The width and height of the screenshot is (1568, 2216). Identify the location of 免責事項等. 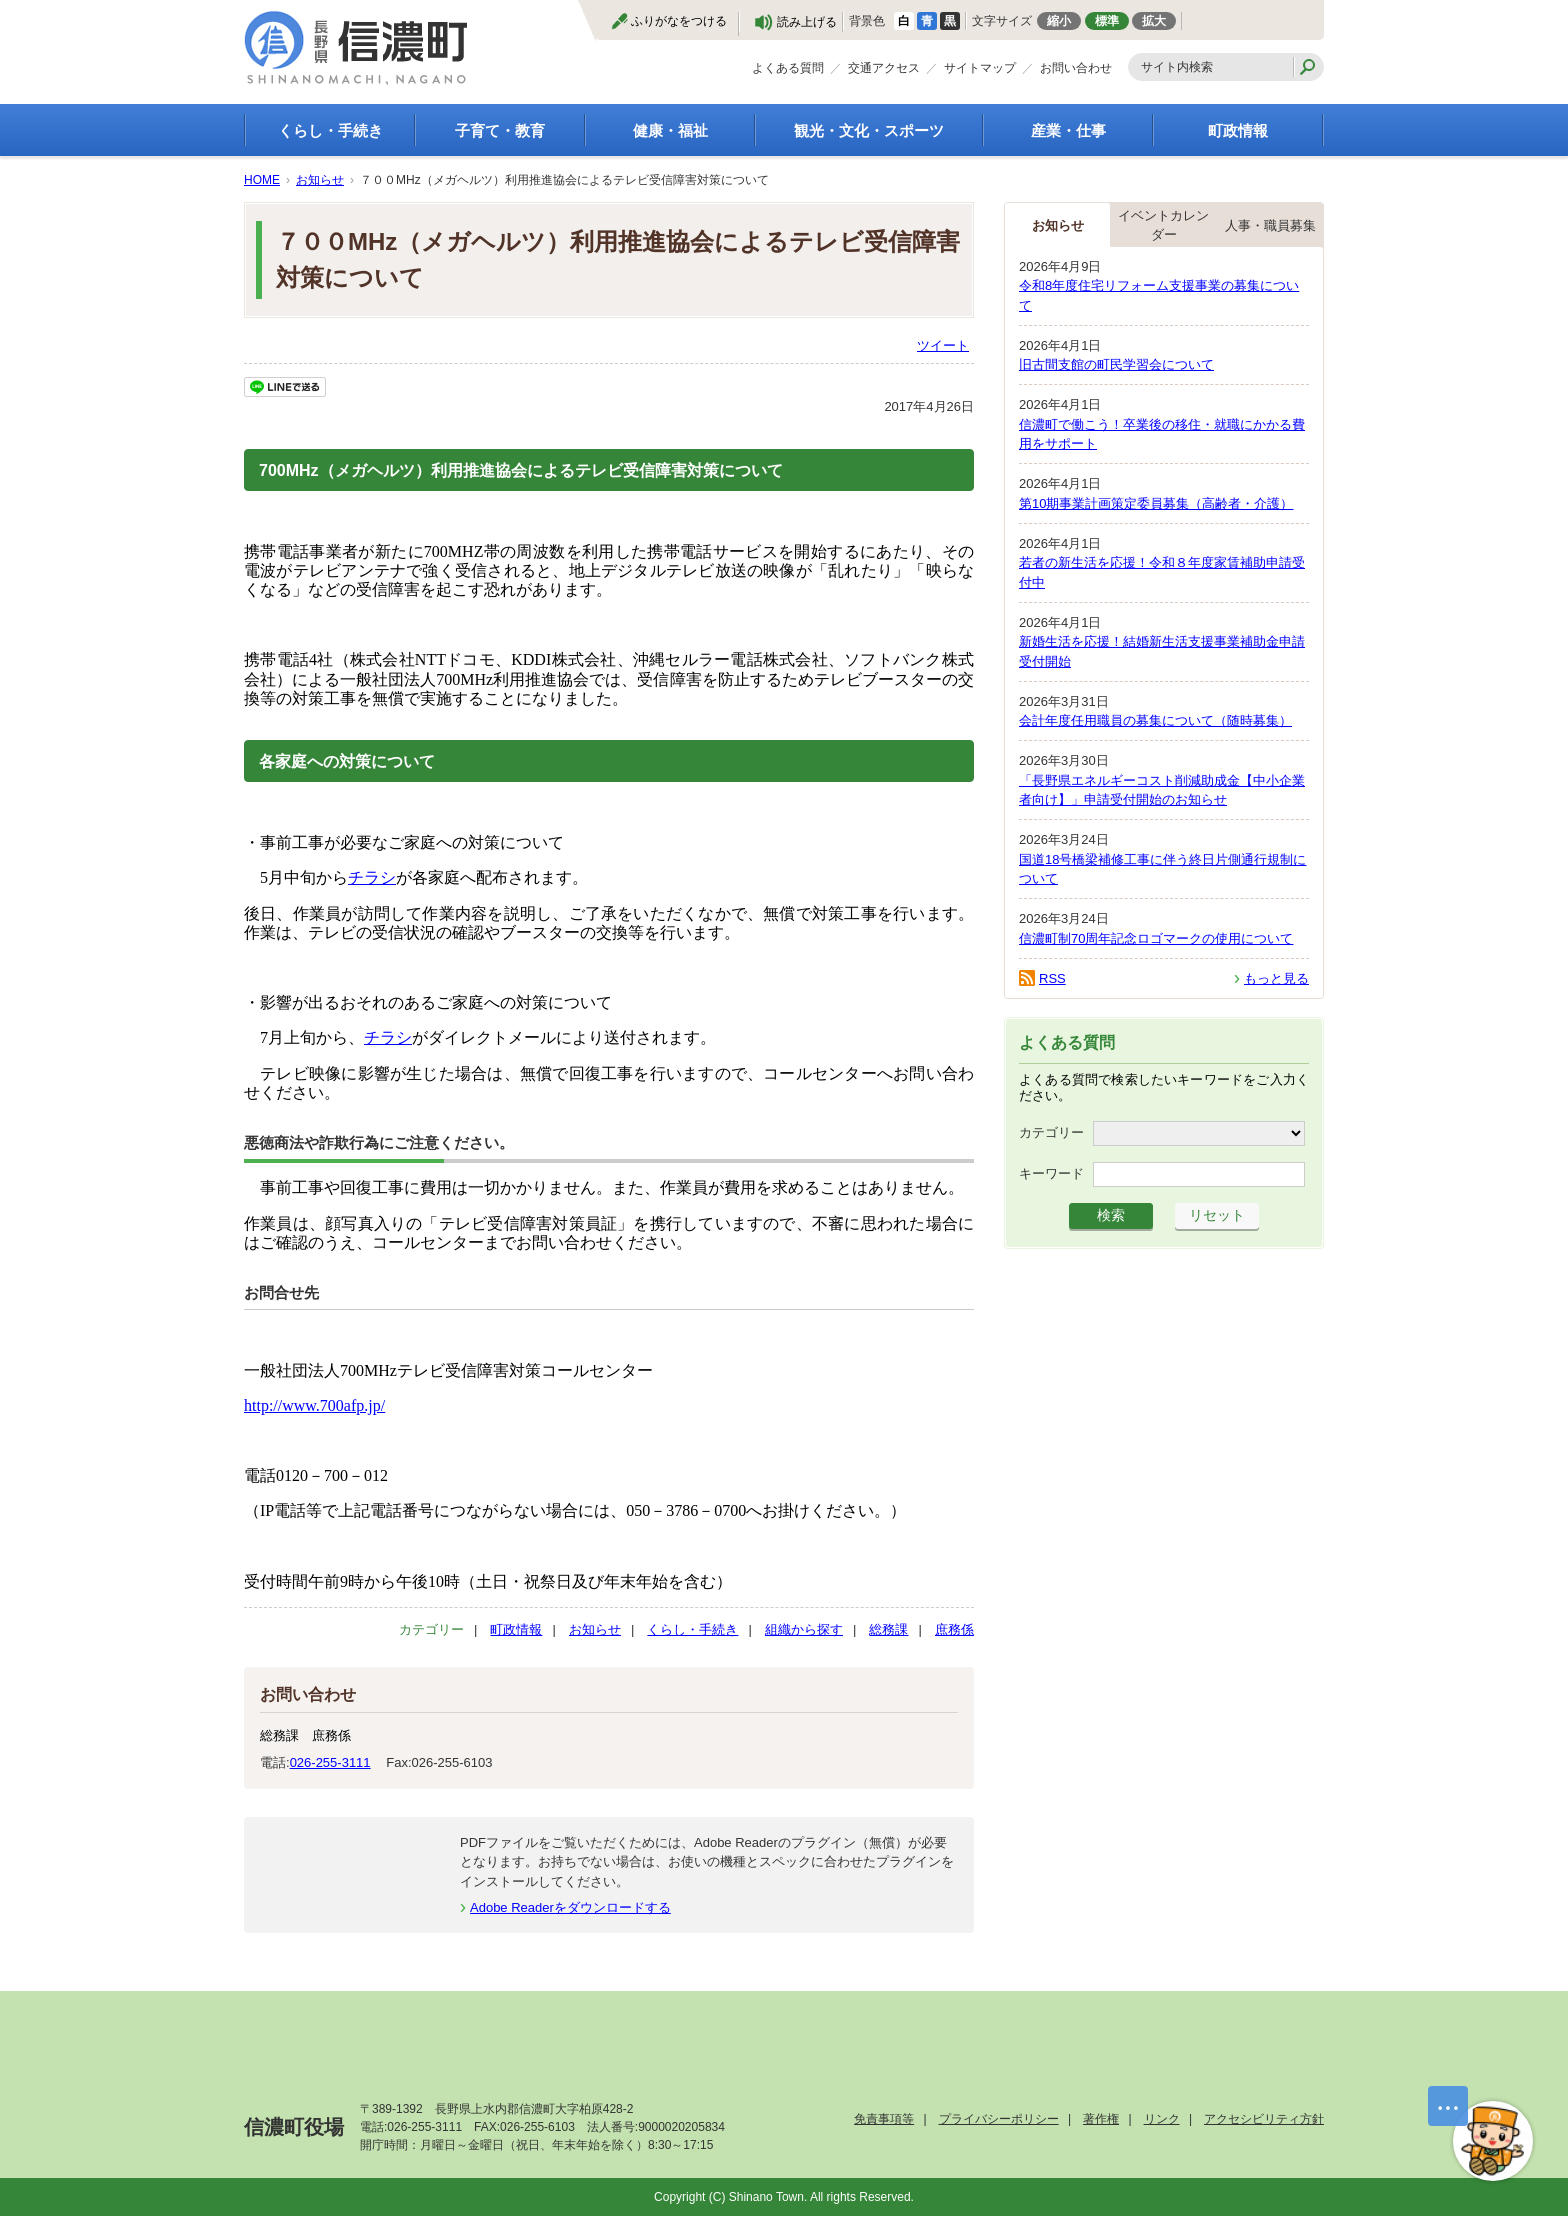
(884, 2119).